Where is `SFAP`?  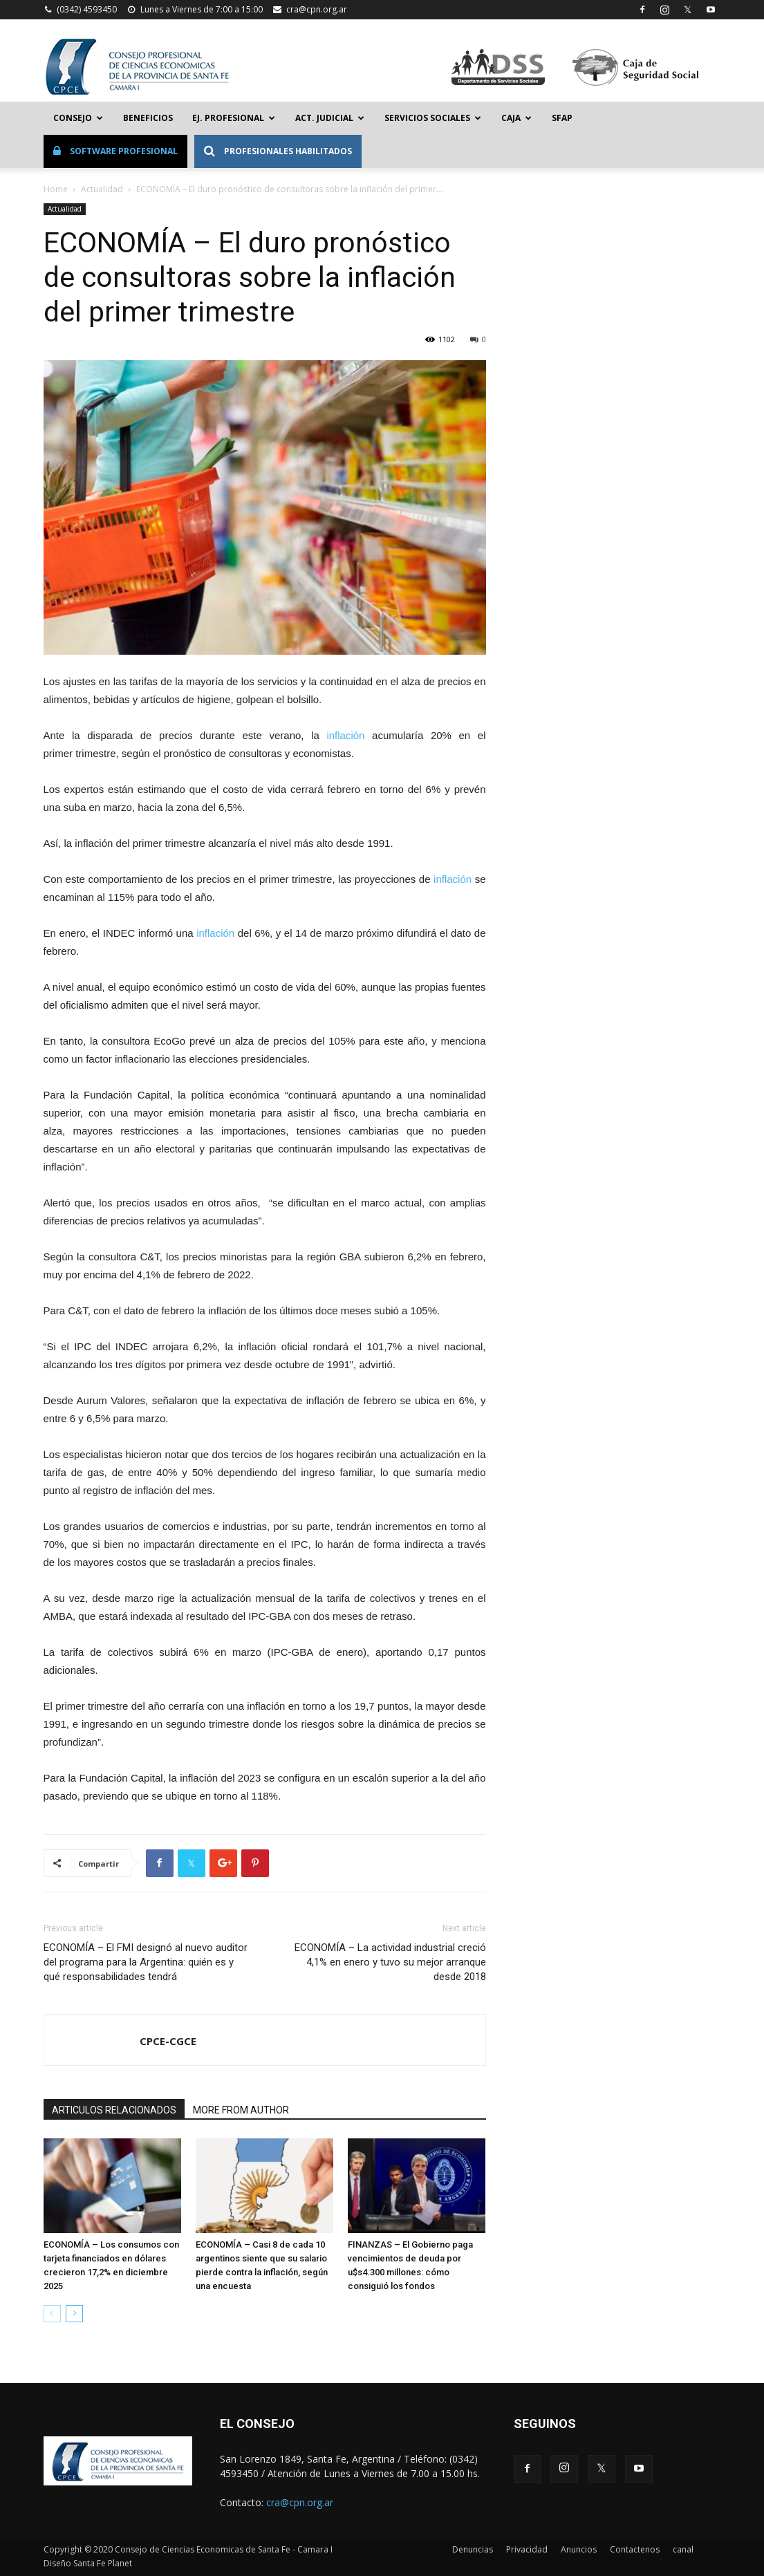
SFAP is located at coordinates (562, 118).